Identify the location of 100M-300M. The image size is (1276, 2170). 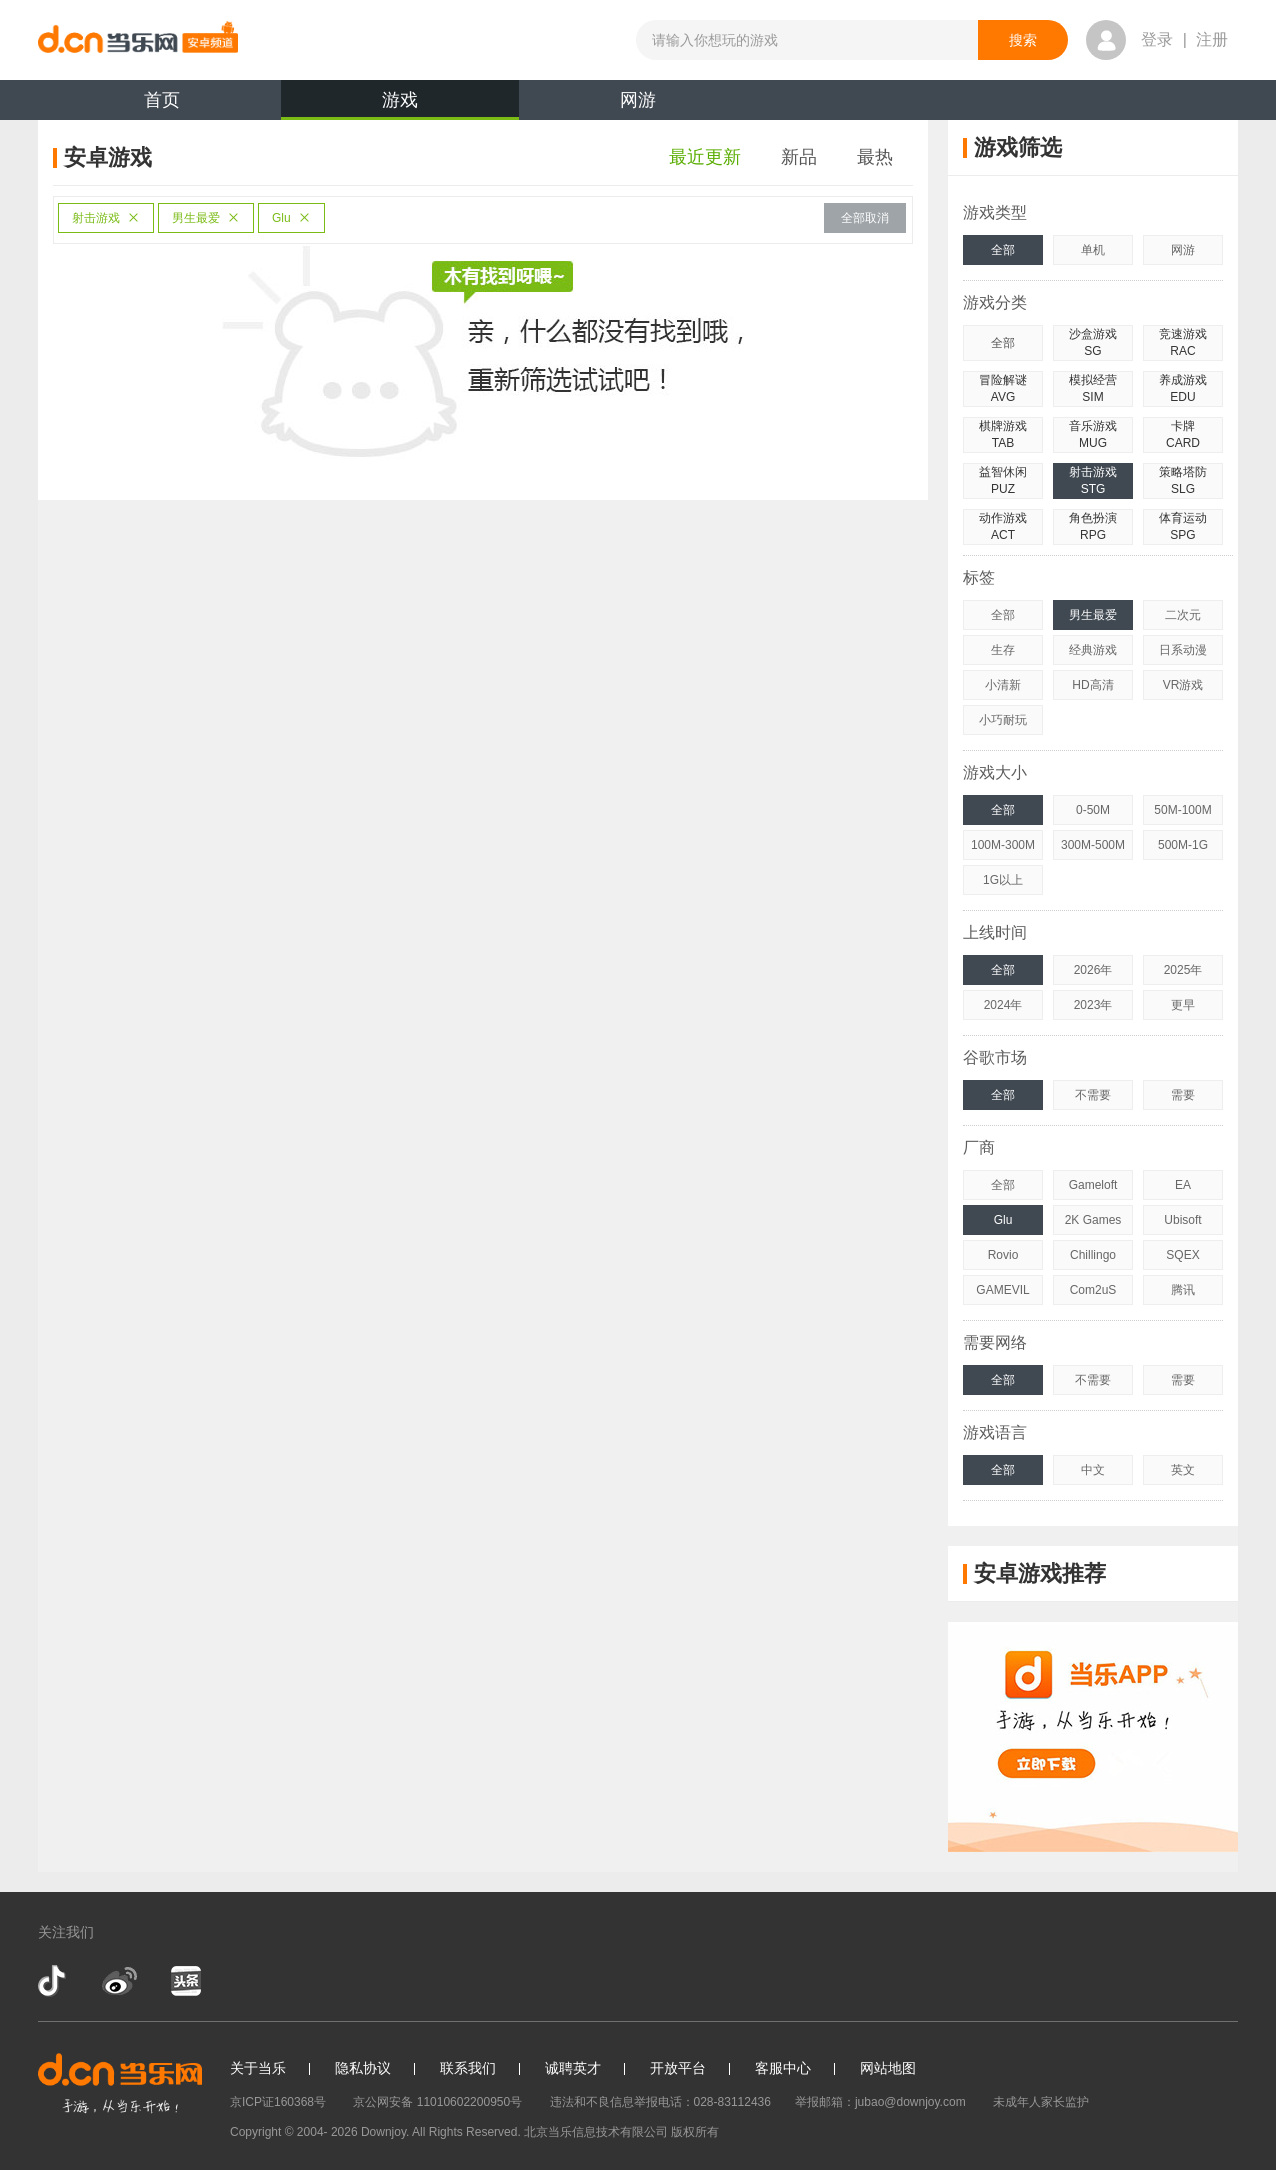
(1003, 845).